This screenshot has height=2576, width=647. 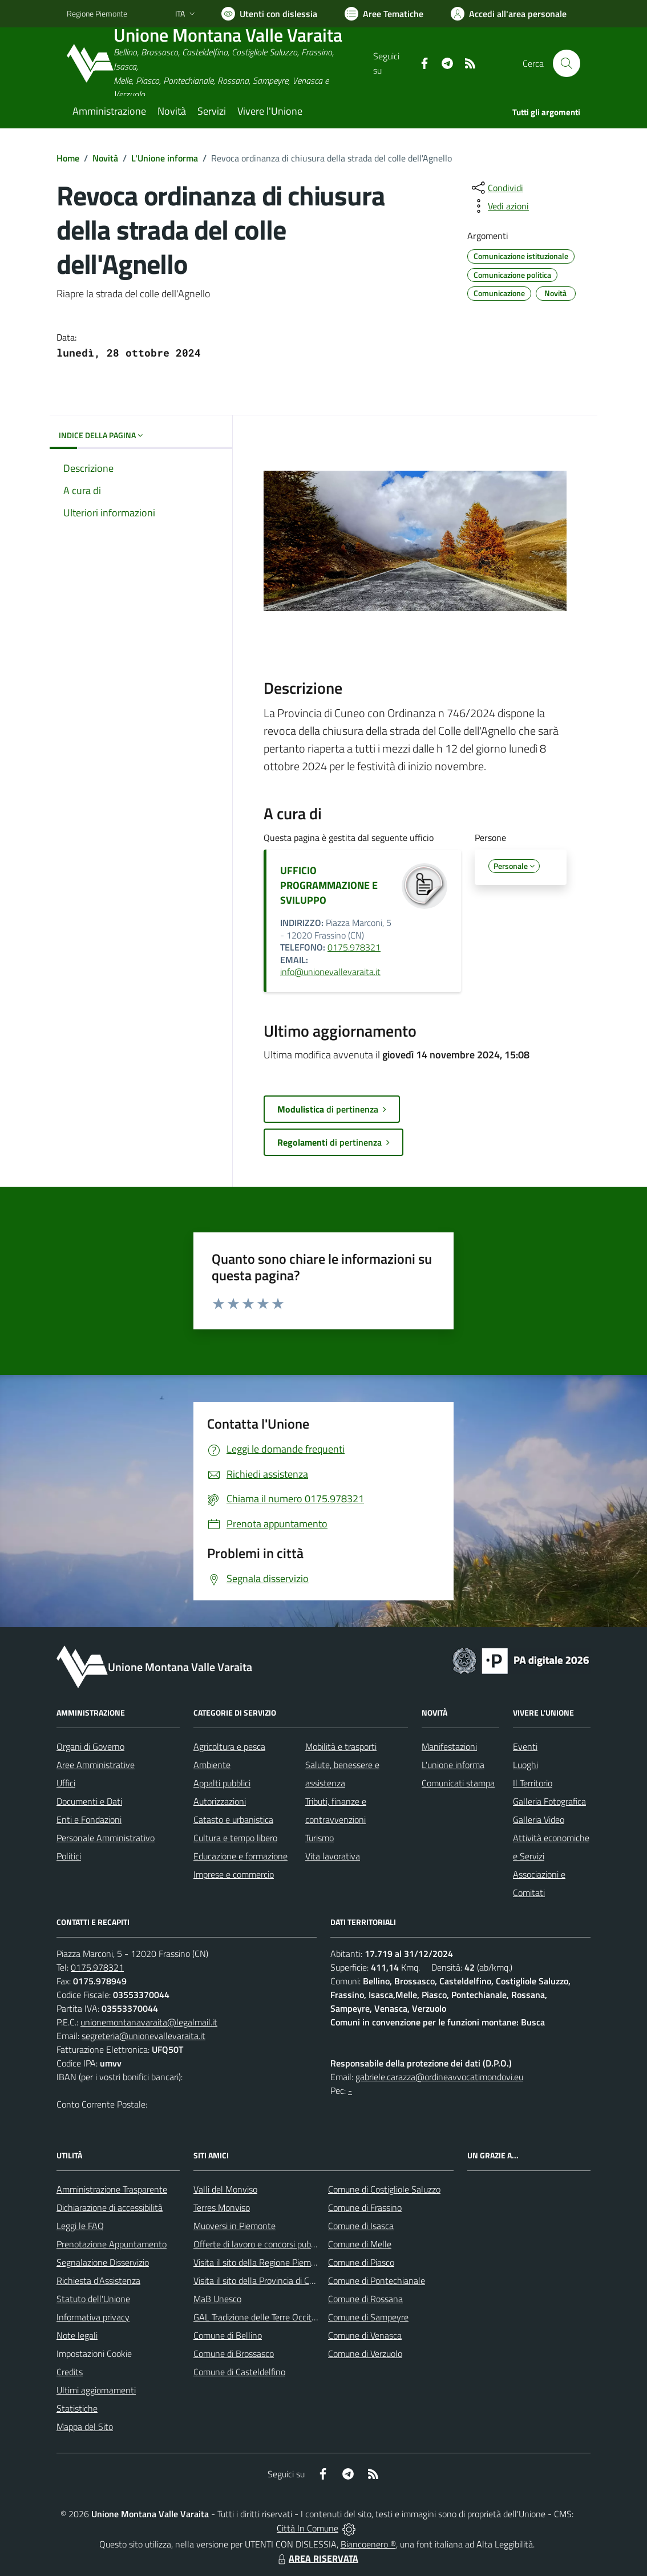 What do you see at coordinates (109, 2207) in the screenshot?
I see `Dichiarazione di accessibilità` at bounding box center [109, 2207].